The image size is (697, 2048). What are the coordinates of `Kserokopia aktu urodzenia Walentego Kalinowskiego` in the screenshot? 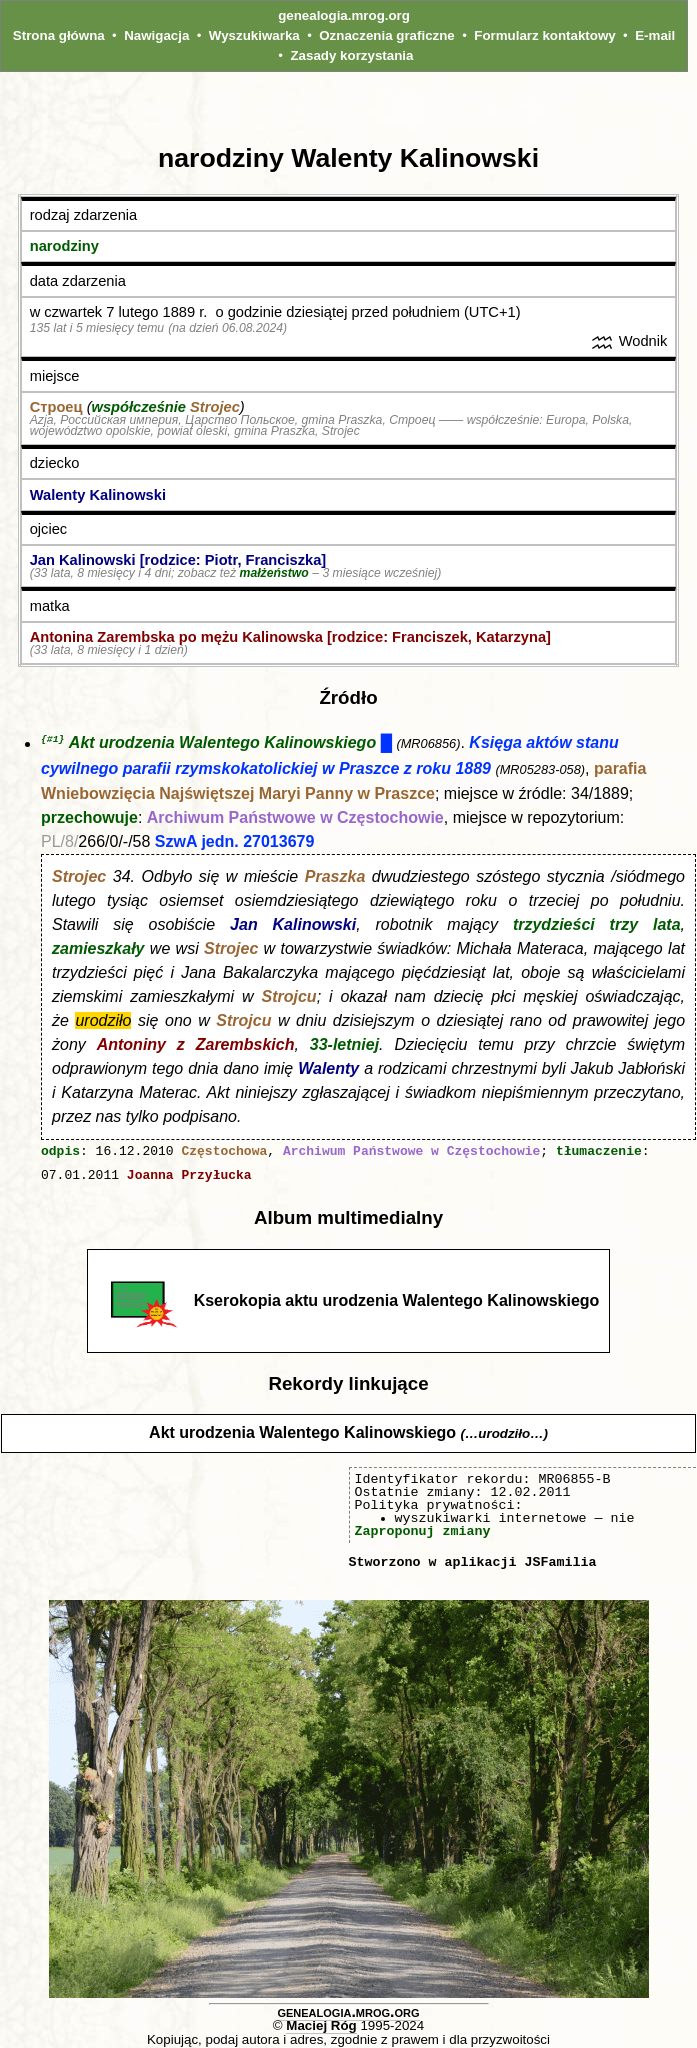 It's located at (397, 1301).